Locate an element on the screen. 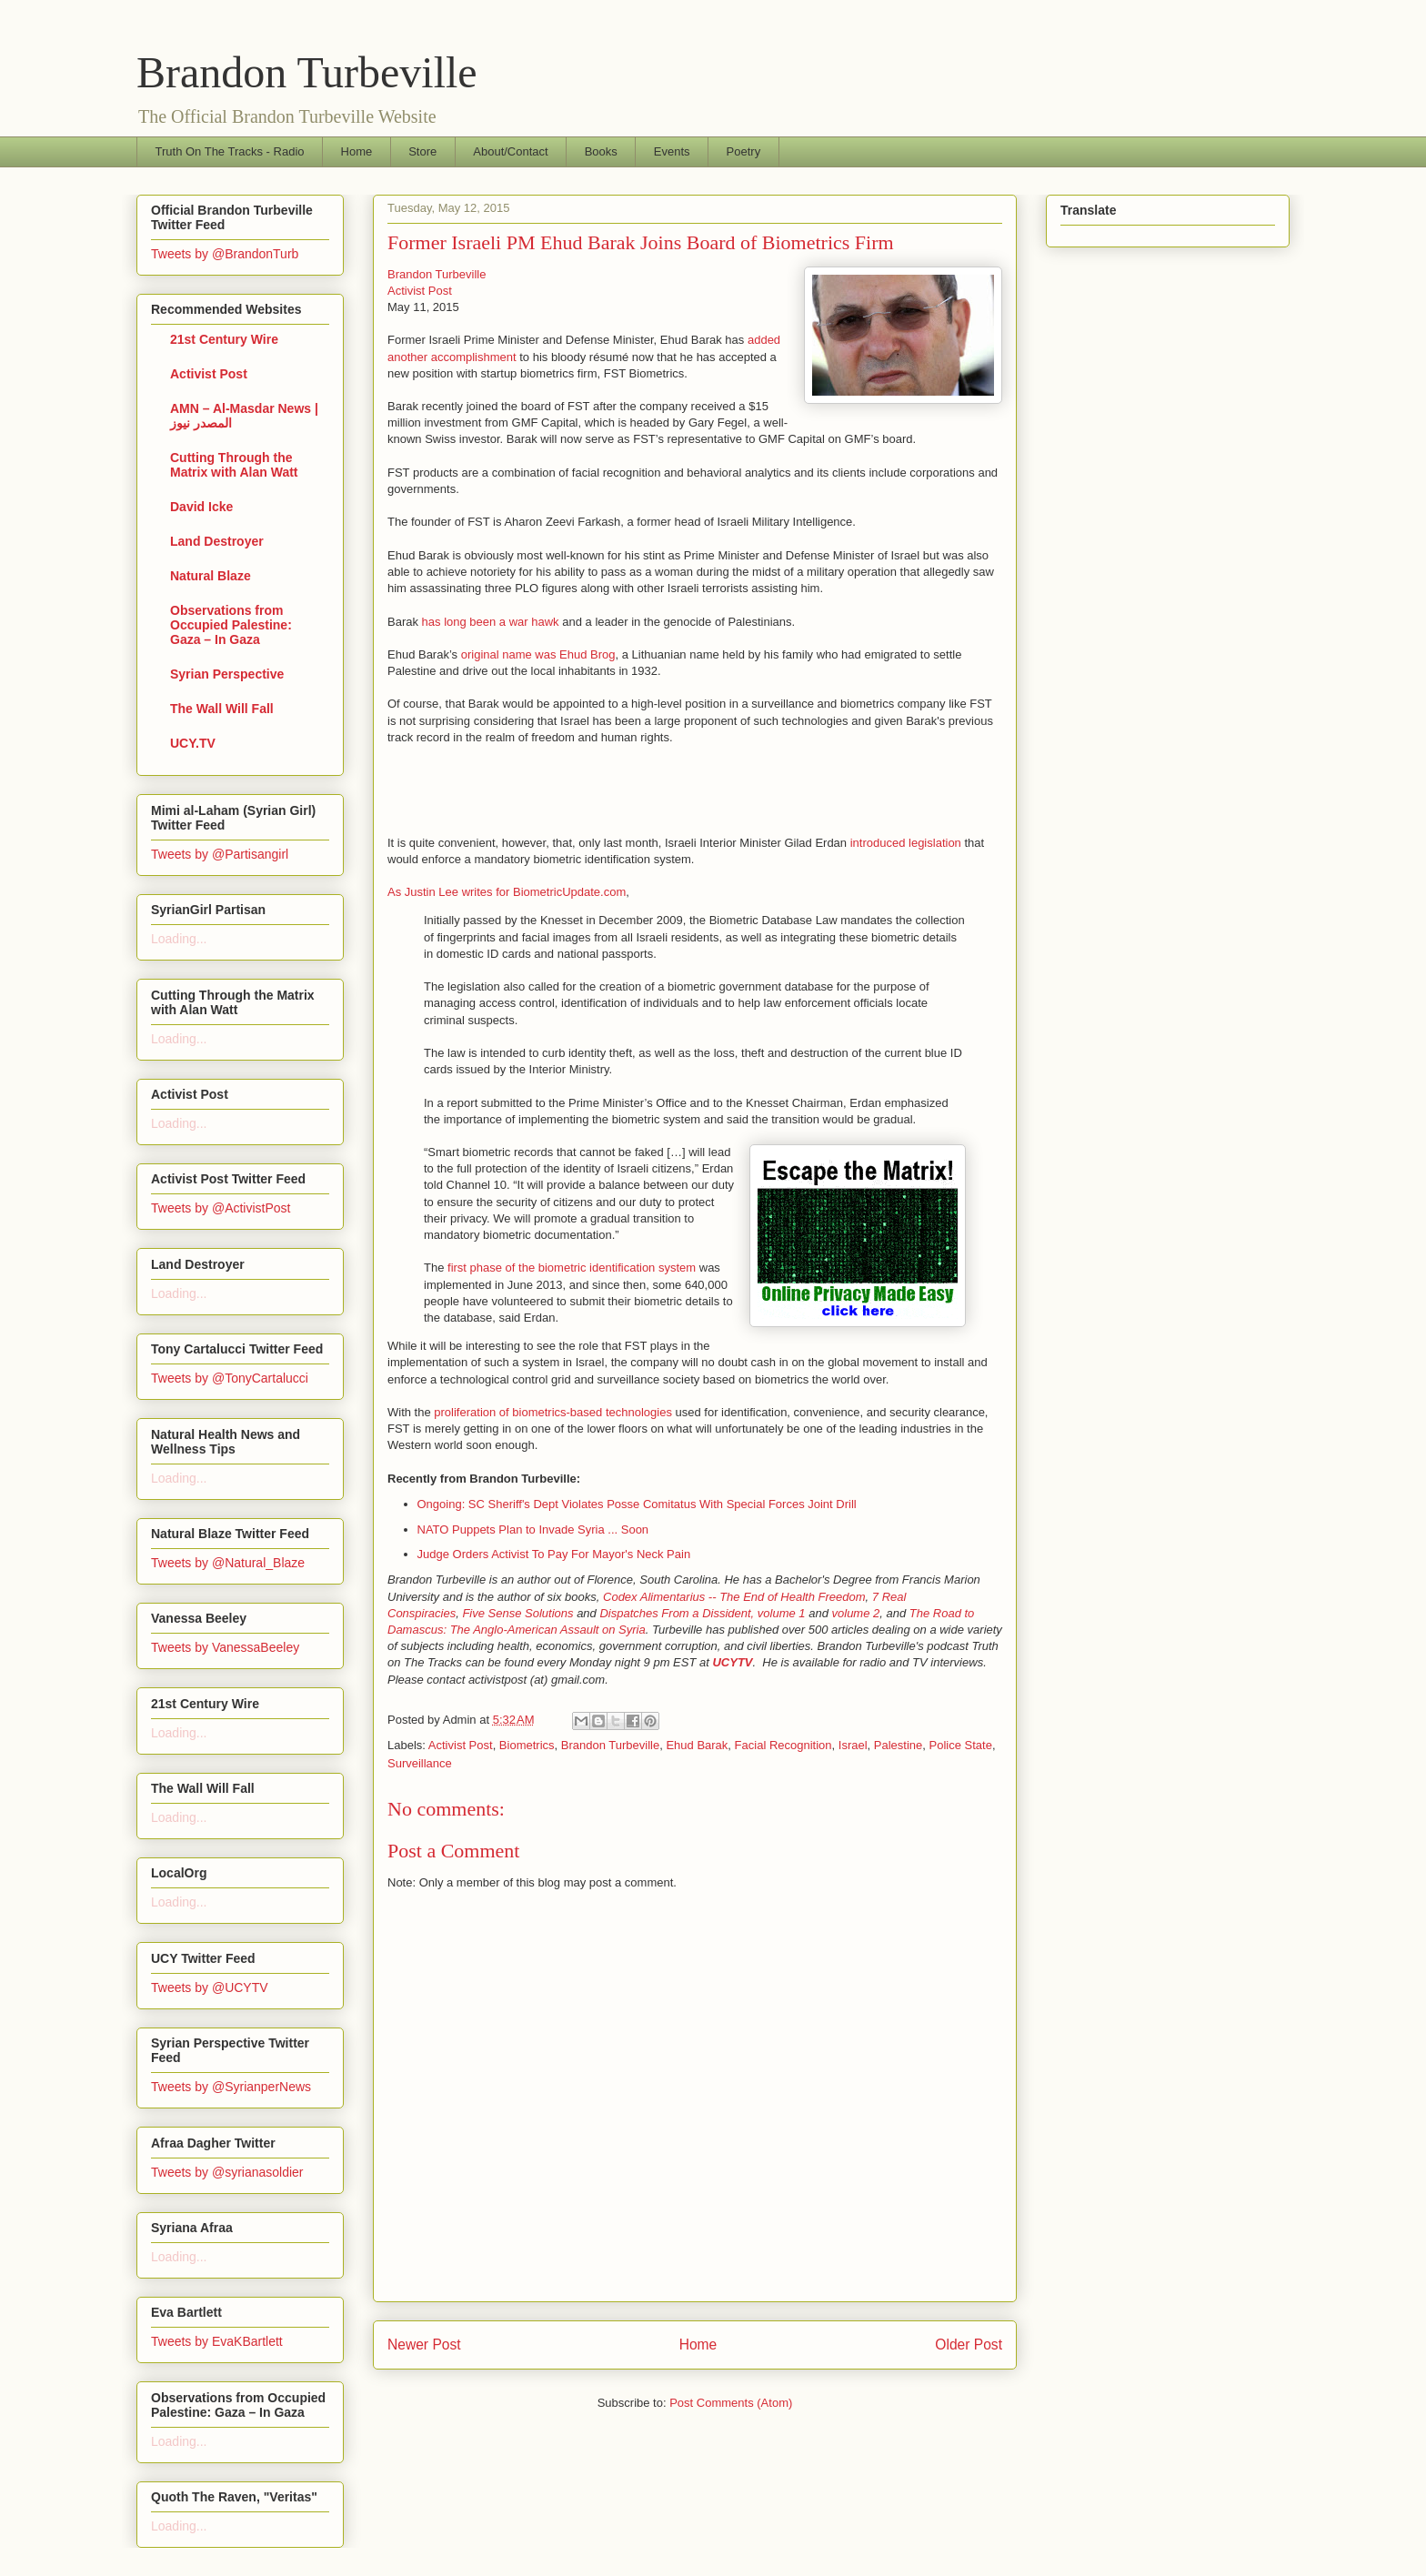 The width and height of the screenshot is (1426, 2576). Dispatches From a Dissident, volume 1 is located at coordinates (702, 1613).